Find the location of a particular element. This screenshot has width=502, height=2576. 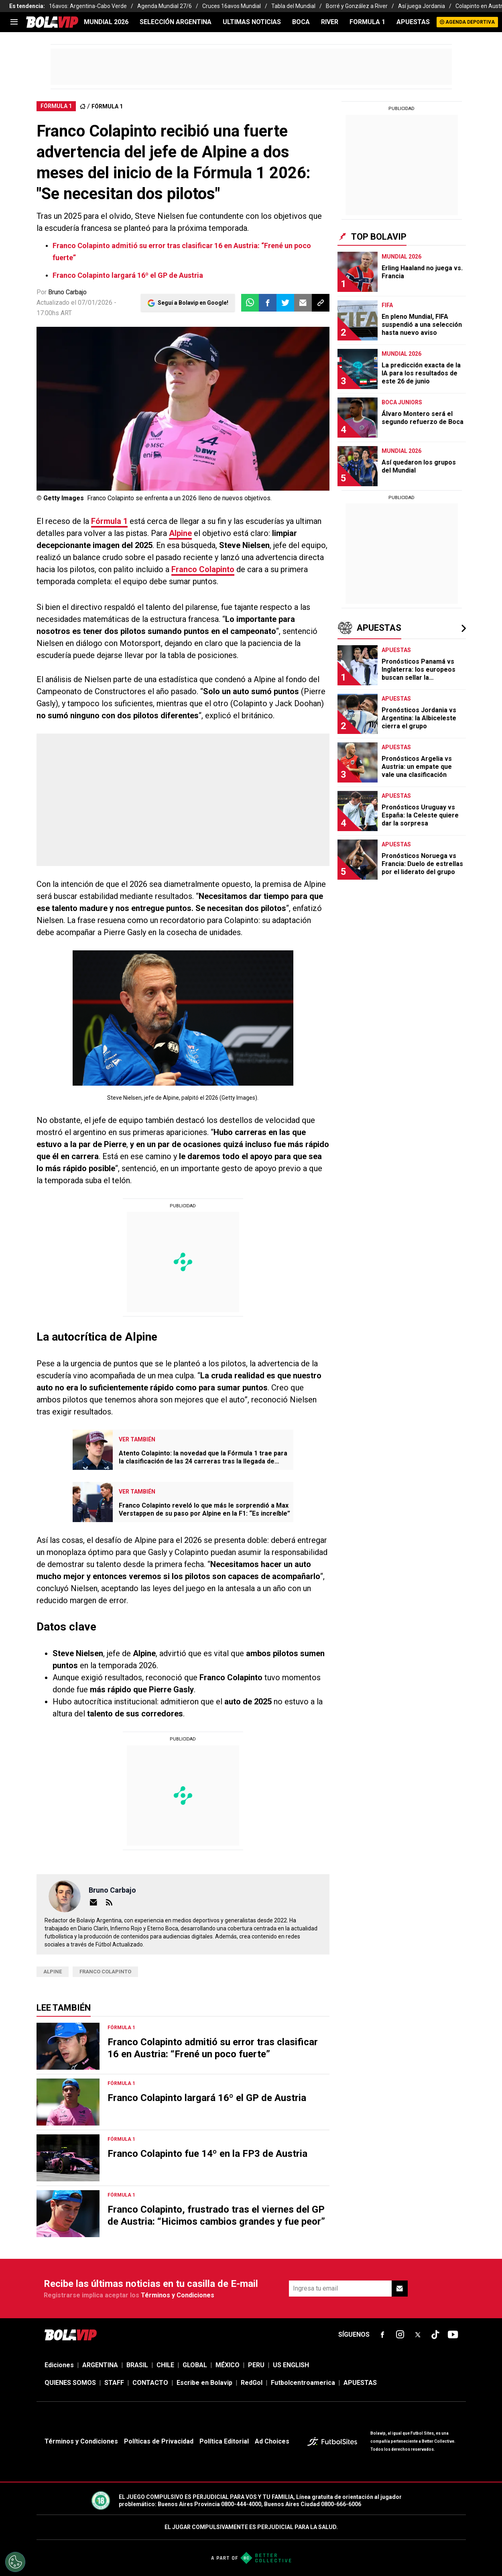

[sl-icon-fsn-icon-instagram text-[24px]] is located at coordinates (400, 2335).